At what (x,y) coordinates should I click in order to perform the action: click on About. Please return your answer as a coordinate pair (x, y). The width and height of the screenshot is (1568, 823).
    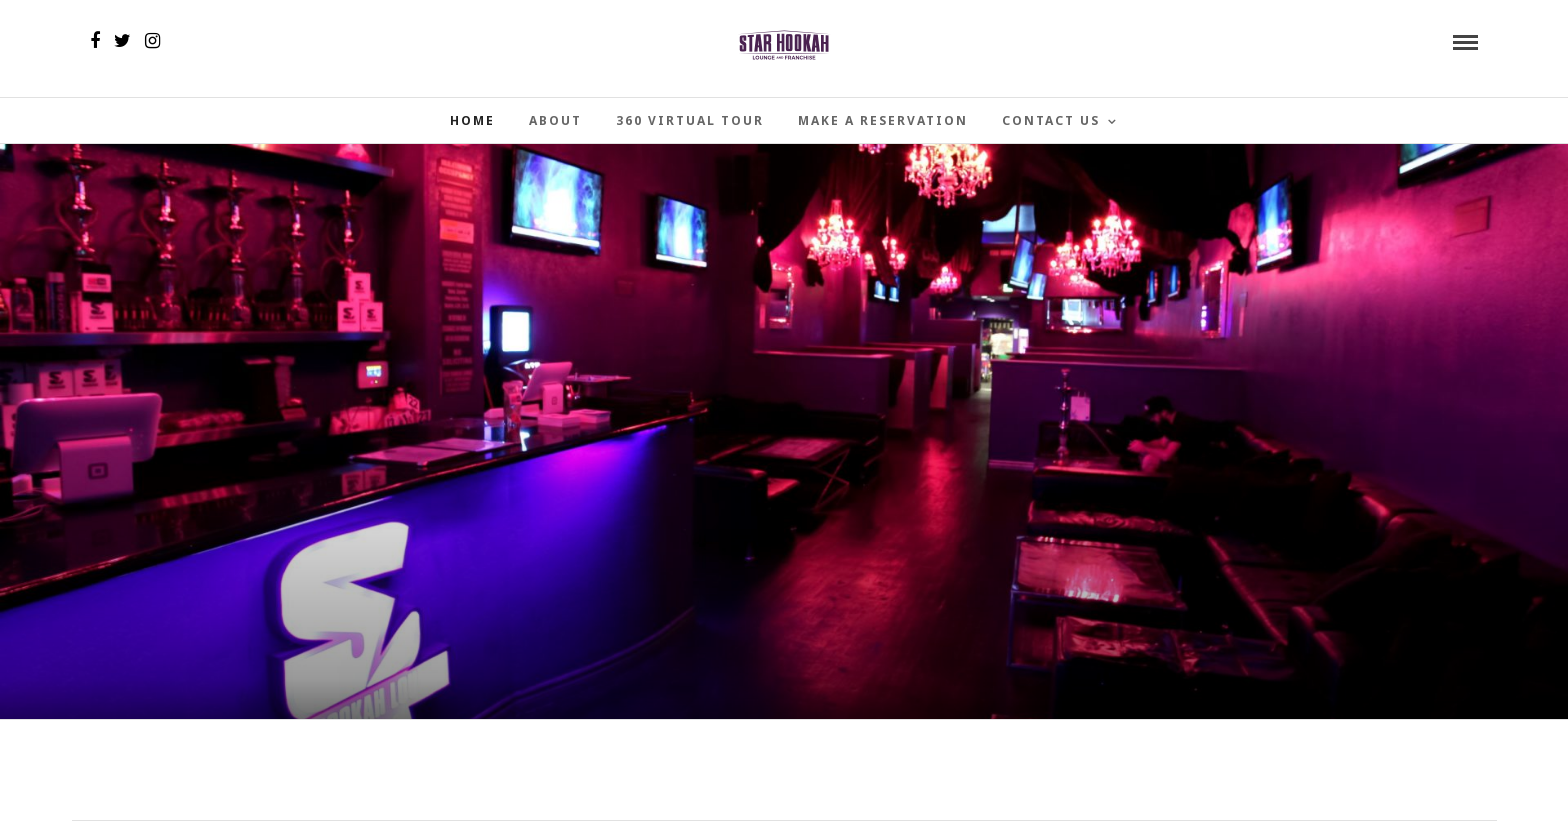
    Looking at the image, I should click on (555, 120).